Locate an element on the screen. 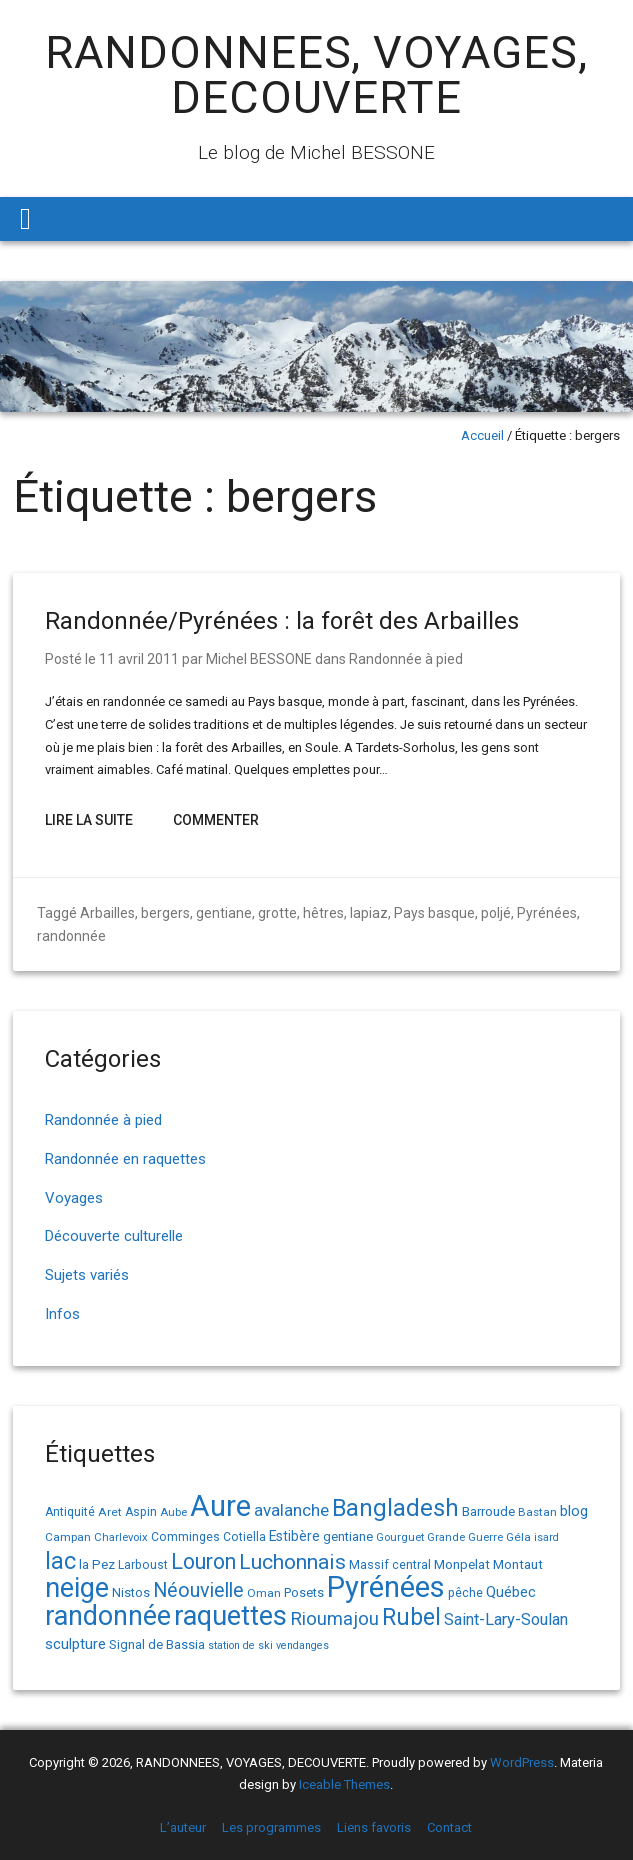  Bangladesh [Bangladesh (90 éléments)] is located at coordinates (395, 1508).